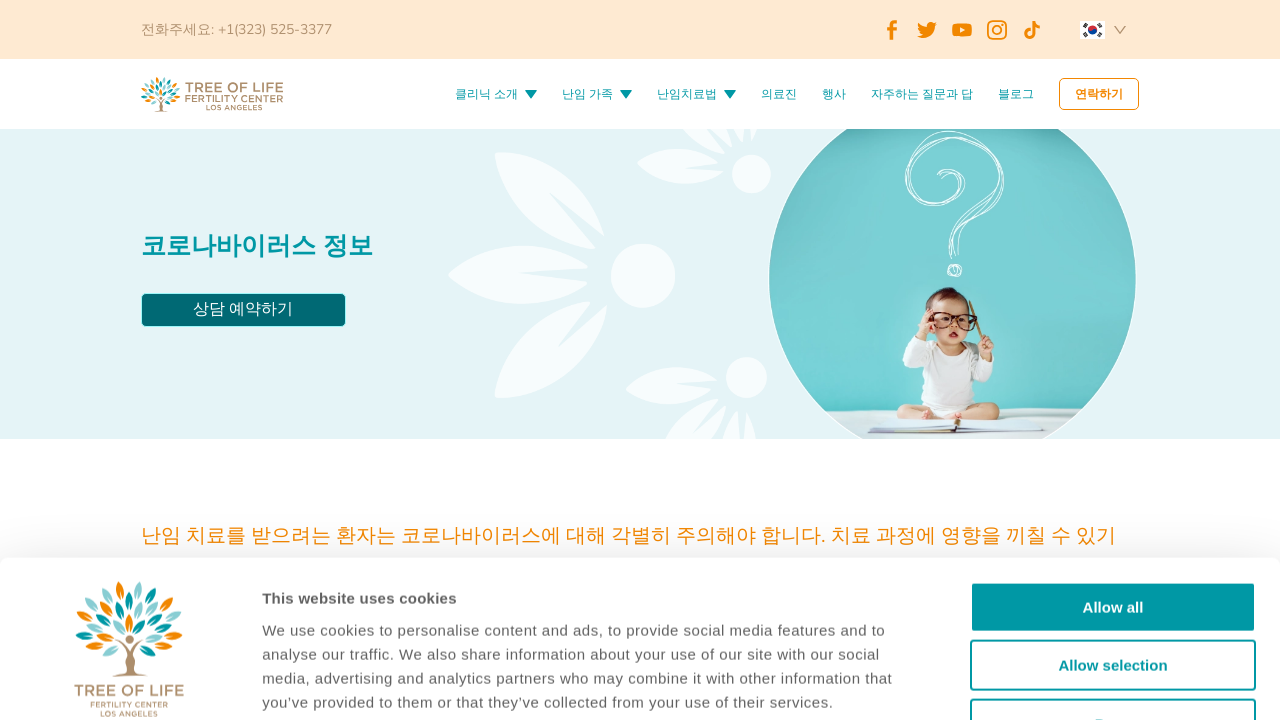 Image resolution: width=1280 pixels, height=720 pixels. Describe the element at coordinates (243, 309) in the screenshot. I see `상담 예약하기` at that location.